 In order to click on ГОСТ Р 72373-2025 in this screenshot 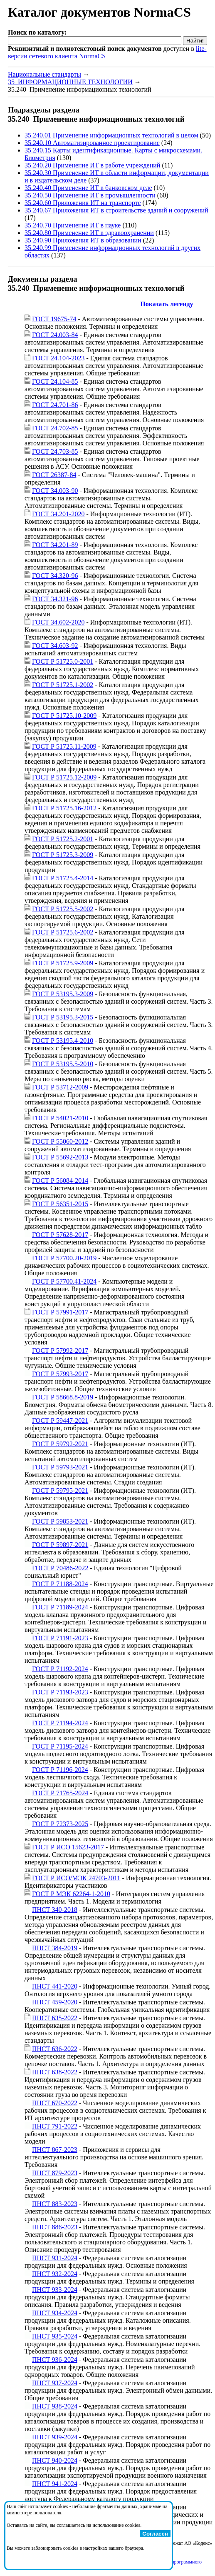, I will do `click(60, 1823)`.